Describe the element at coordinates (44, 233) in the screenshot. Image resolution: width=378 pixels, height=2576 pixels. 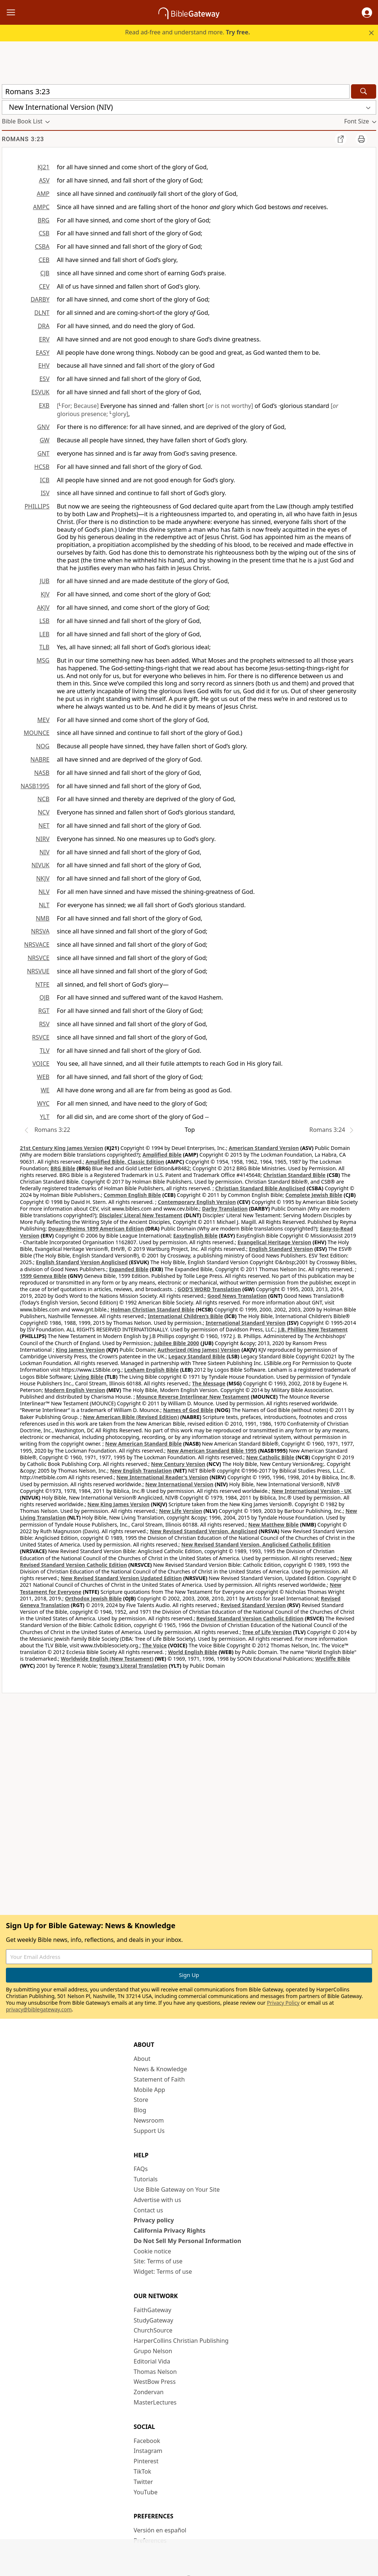
I see `CSB` at that location.